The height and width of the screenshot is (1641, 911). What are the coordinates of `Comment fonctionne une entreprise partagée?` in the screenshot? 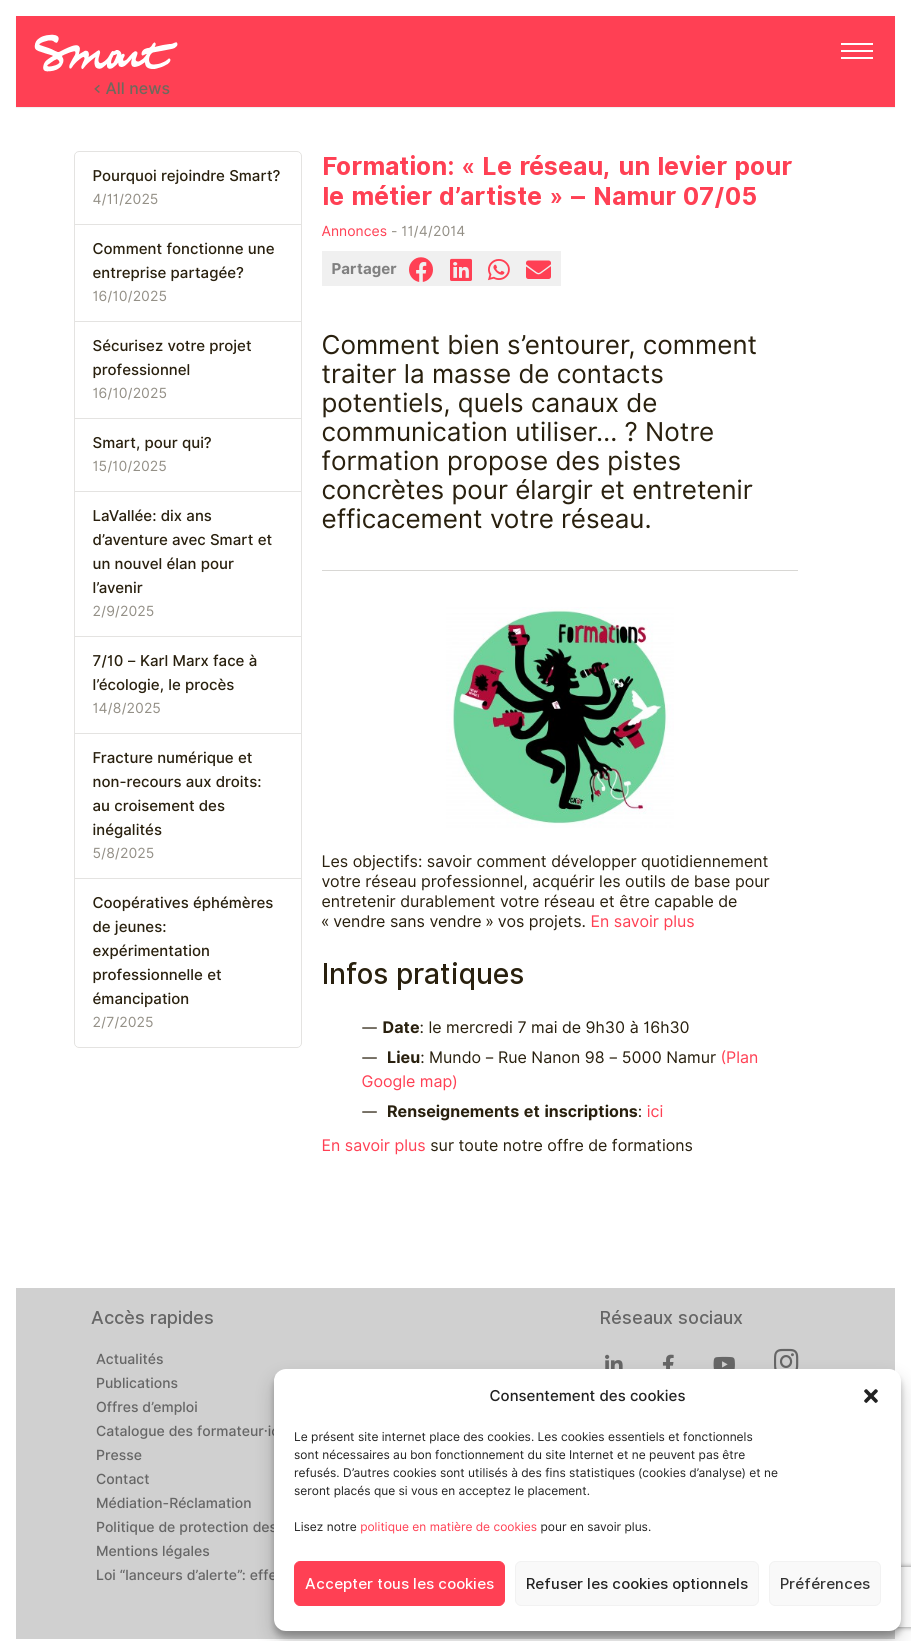 It's located at (184, 261).